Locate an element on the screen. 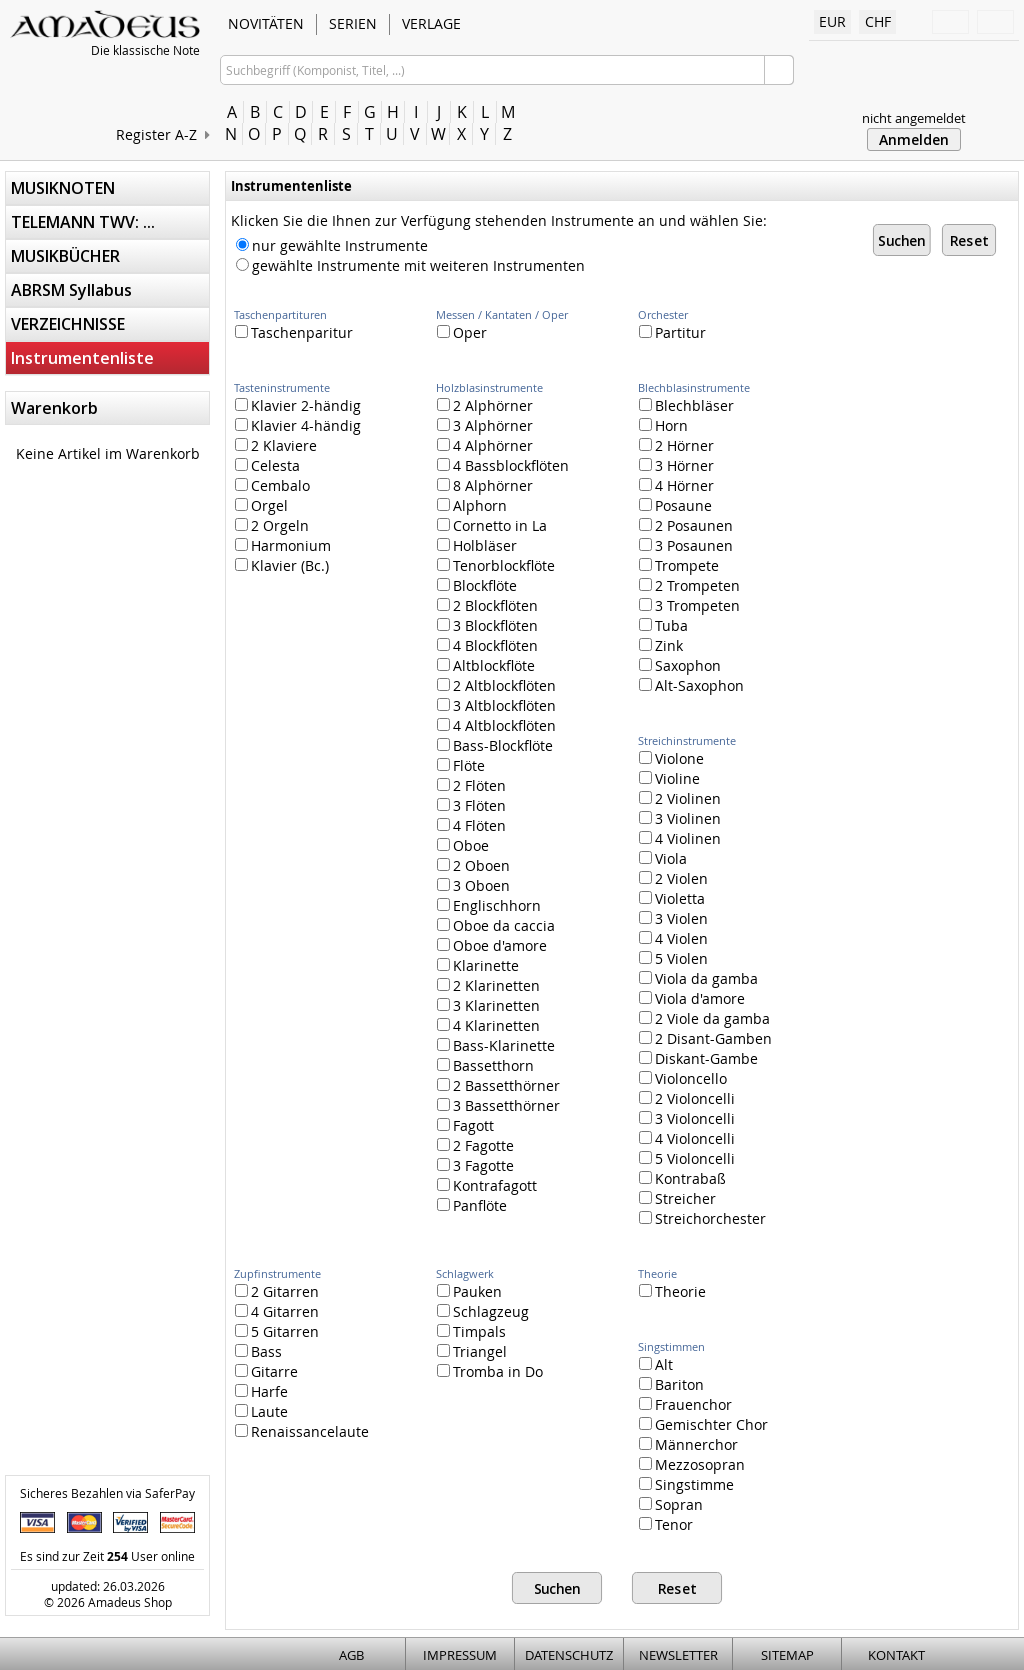  Renaissancelaute is located at coordinates (302, 1431).